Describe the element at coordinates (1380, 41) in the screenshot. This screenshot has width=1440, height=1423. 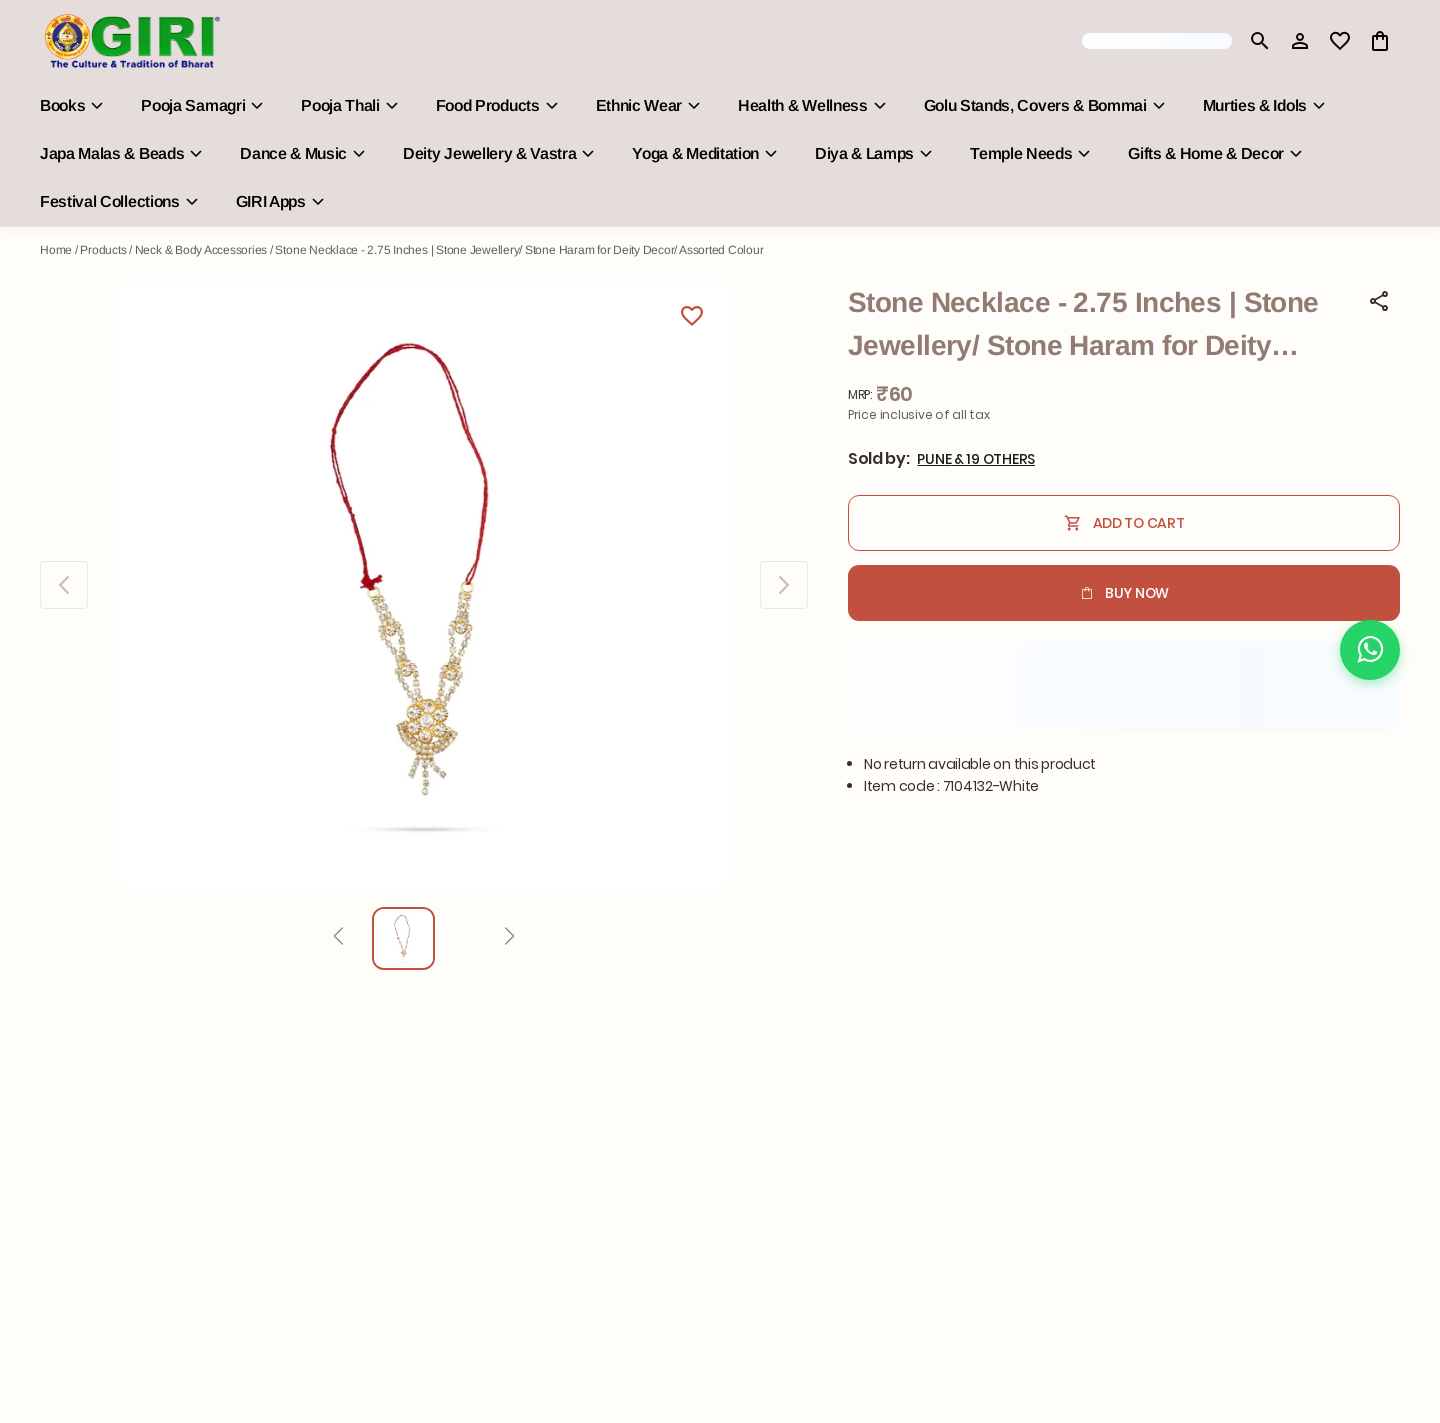
I see `[0 item in cart]` at that location.